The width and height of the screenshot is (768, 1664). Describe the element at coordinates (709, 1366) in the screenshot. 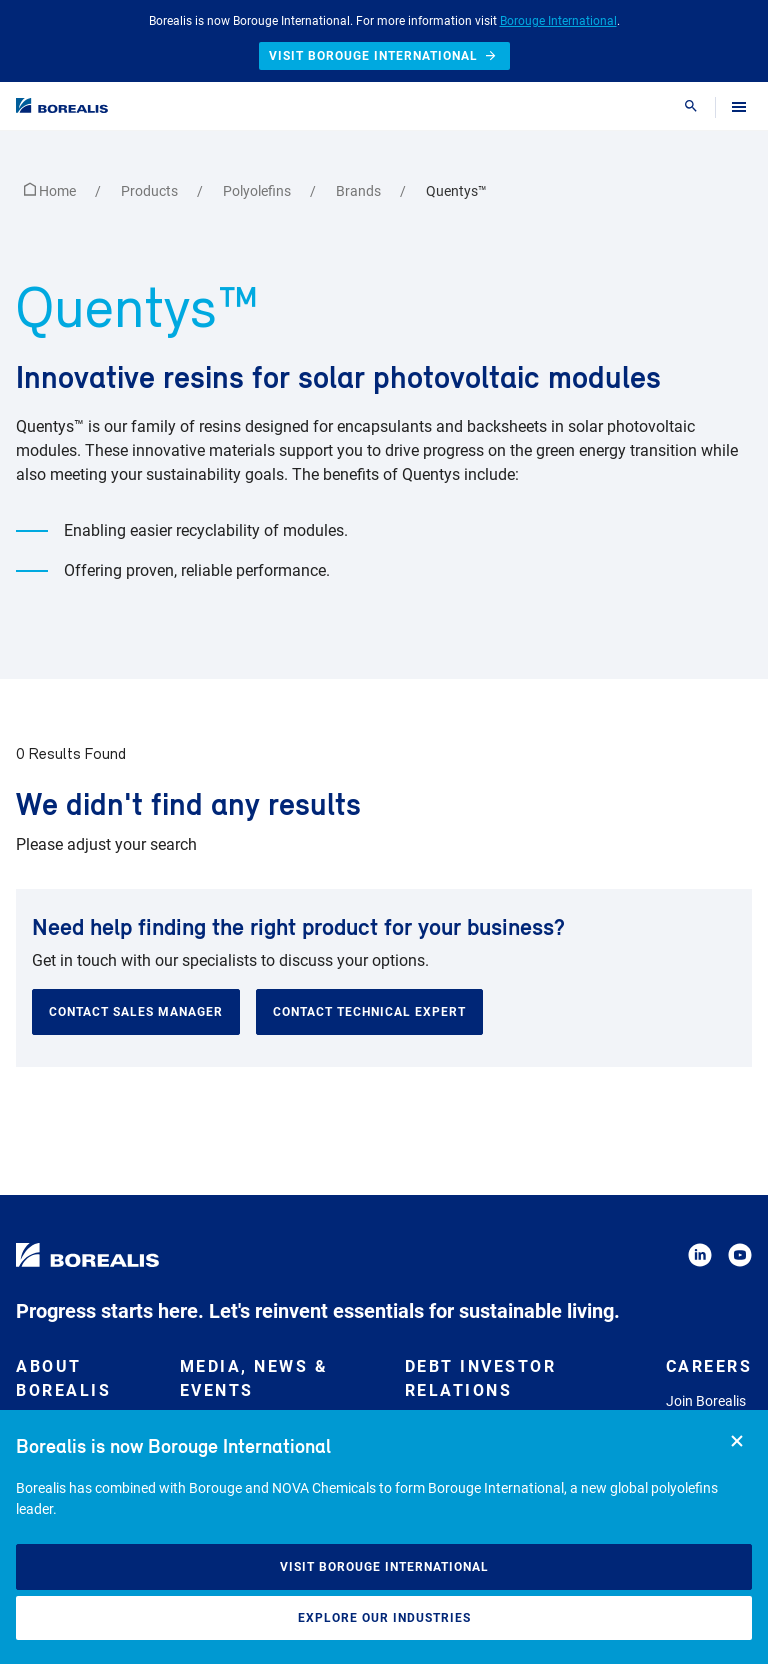

I see `Careers` at that location.